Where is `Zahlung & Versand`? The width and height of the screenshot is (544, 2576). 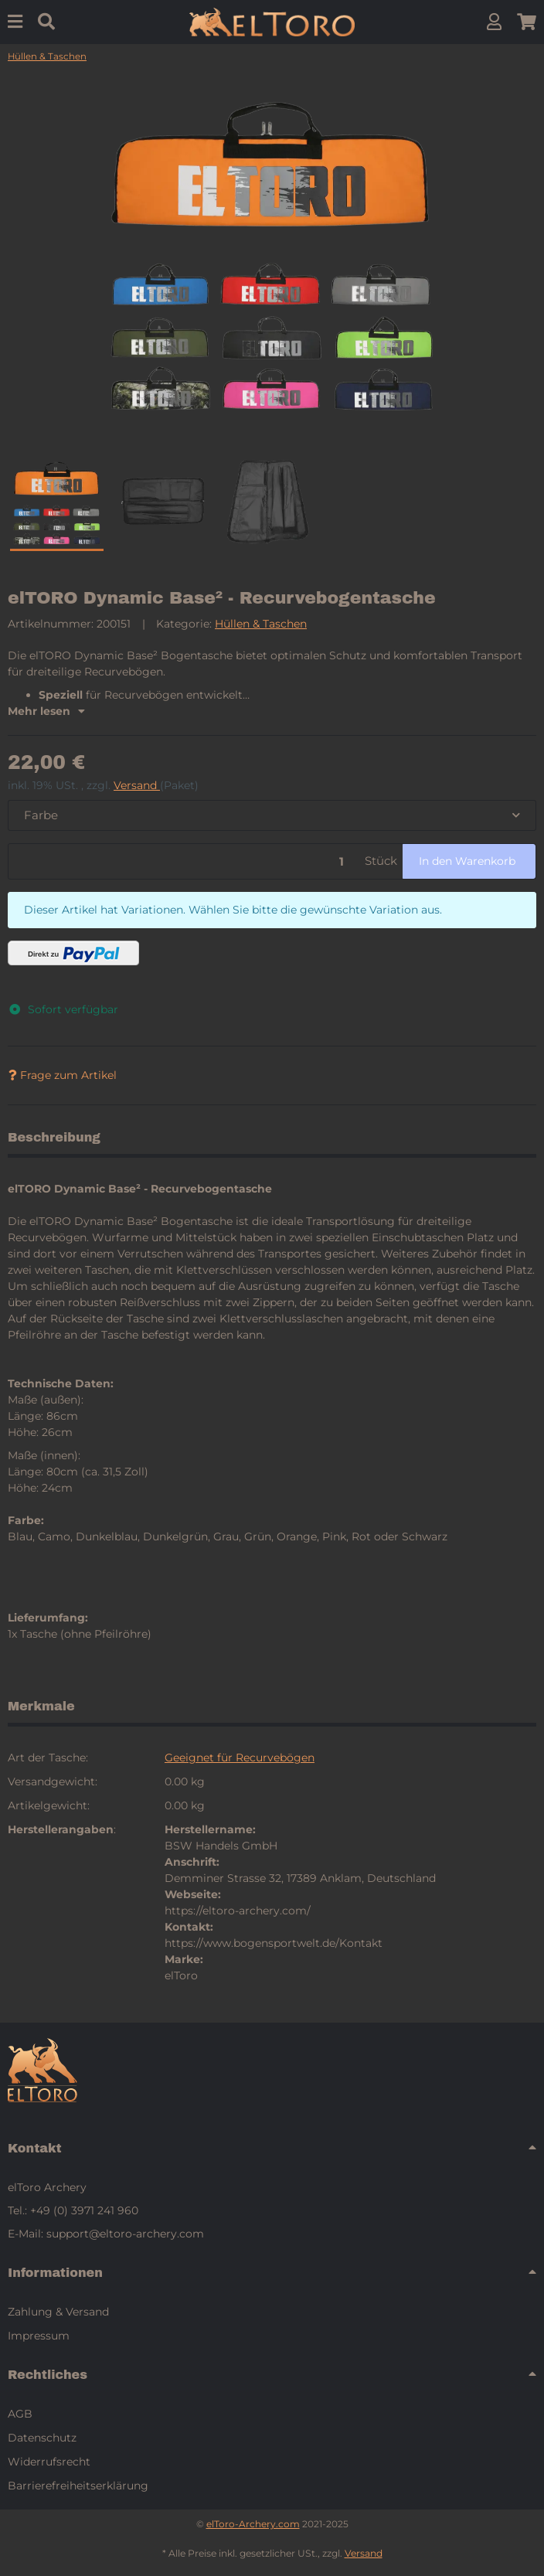
Zahlung & Versand is located at coordinates (58, 2312).